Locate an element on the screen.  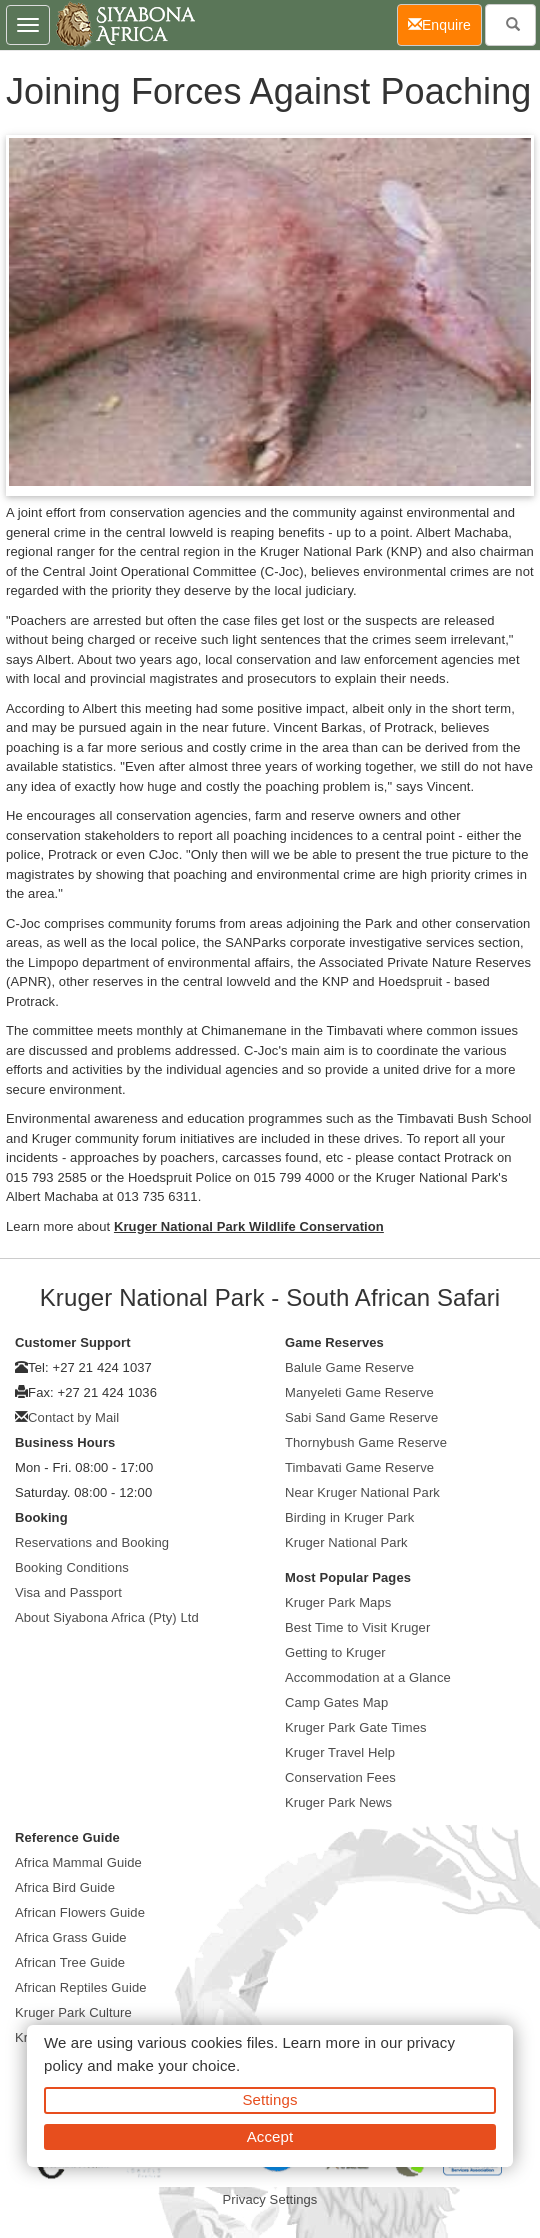
Kruger Travel Help is located at coordinates (340, 1752).